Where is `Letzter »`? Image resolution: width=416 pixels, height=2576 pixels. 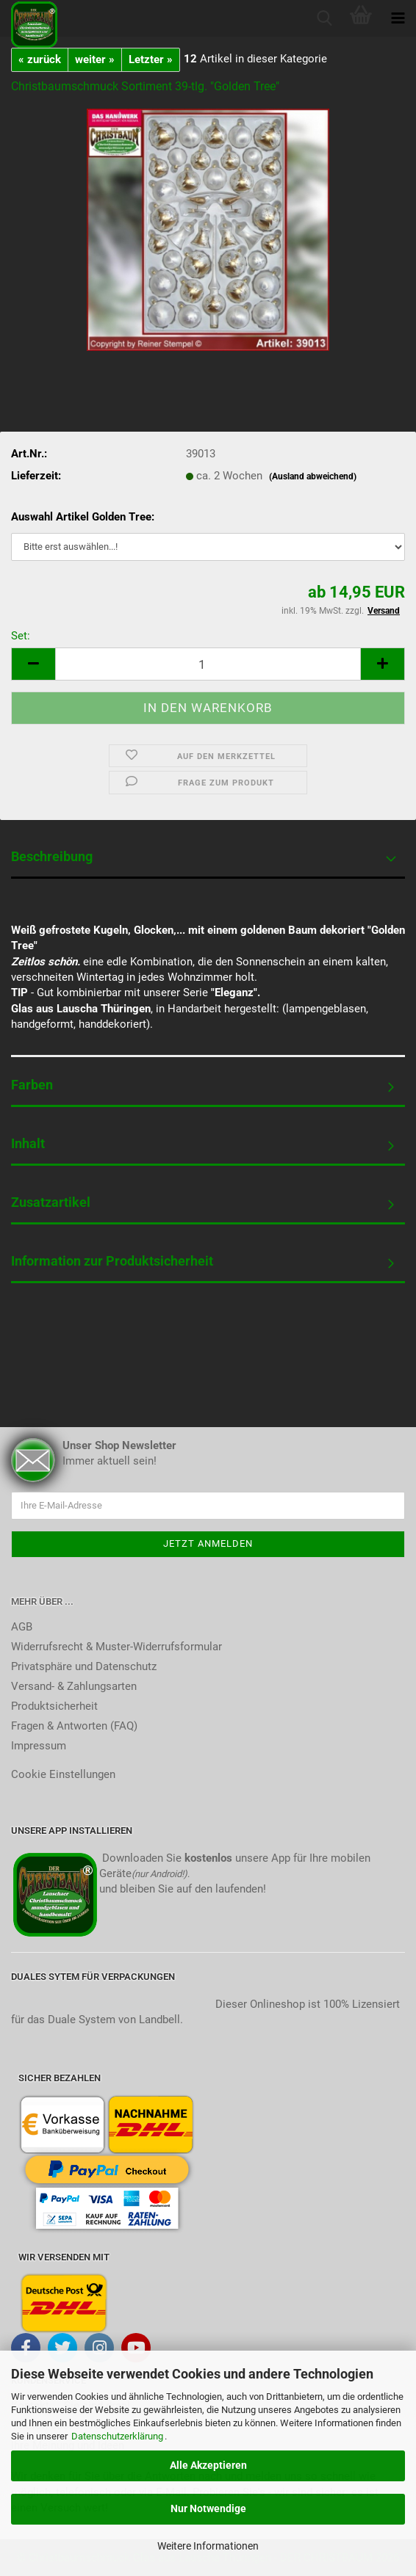
Letzter » is located at coordinates (151, 59).